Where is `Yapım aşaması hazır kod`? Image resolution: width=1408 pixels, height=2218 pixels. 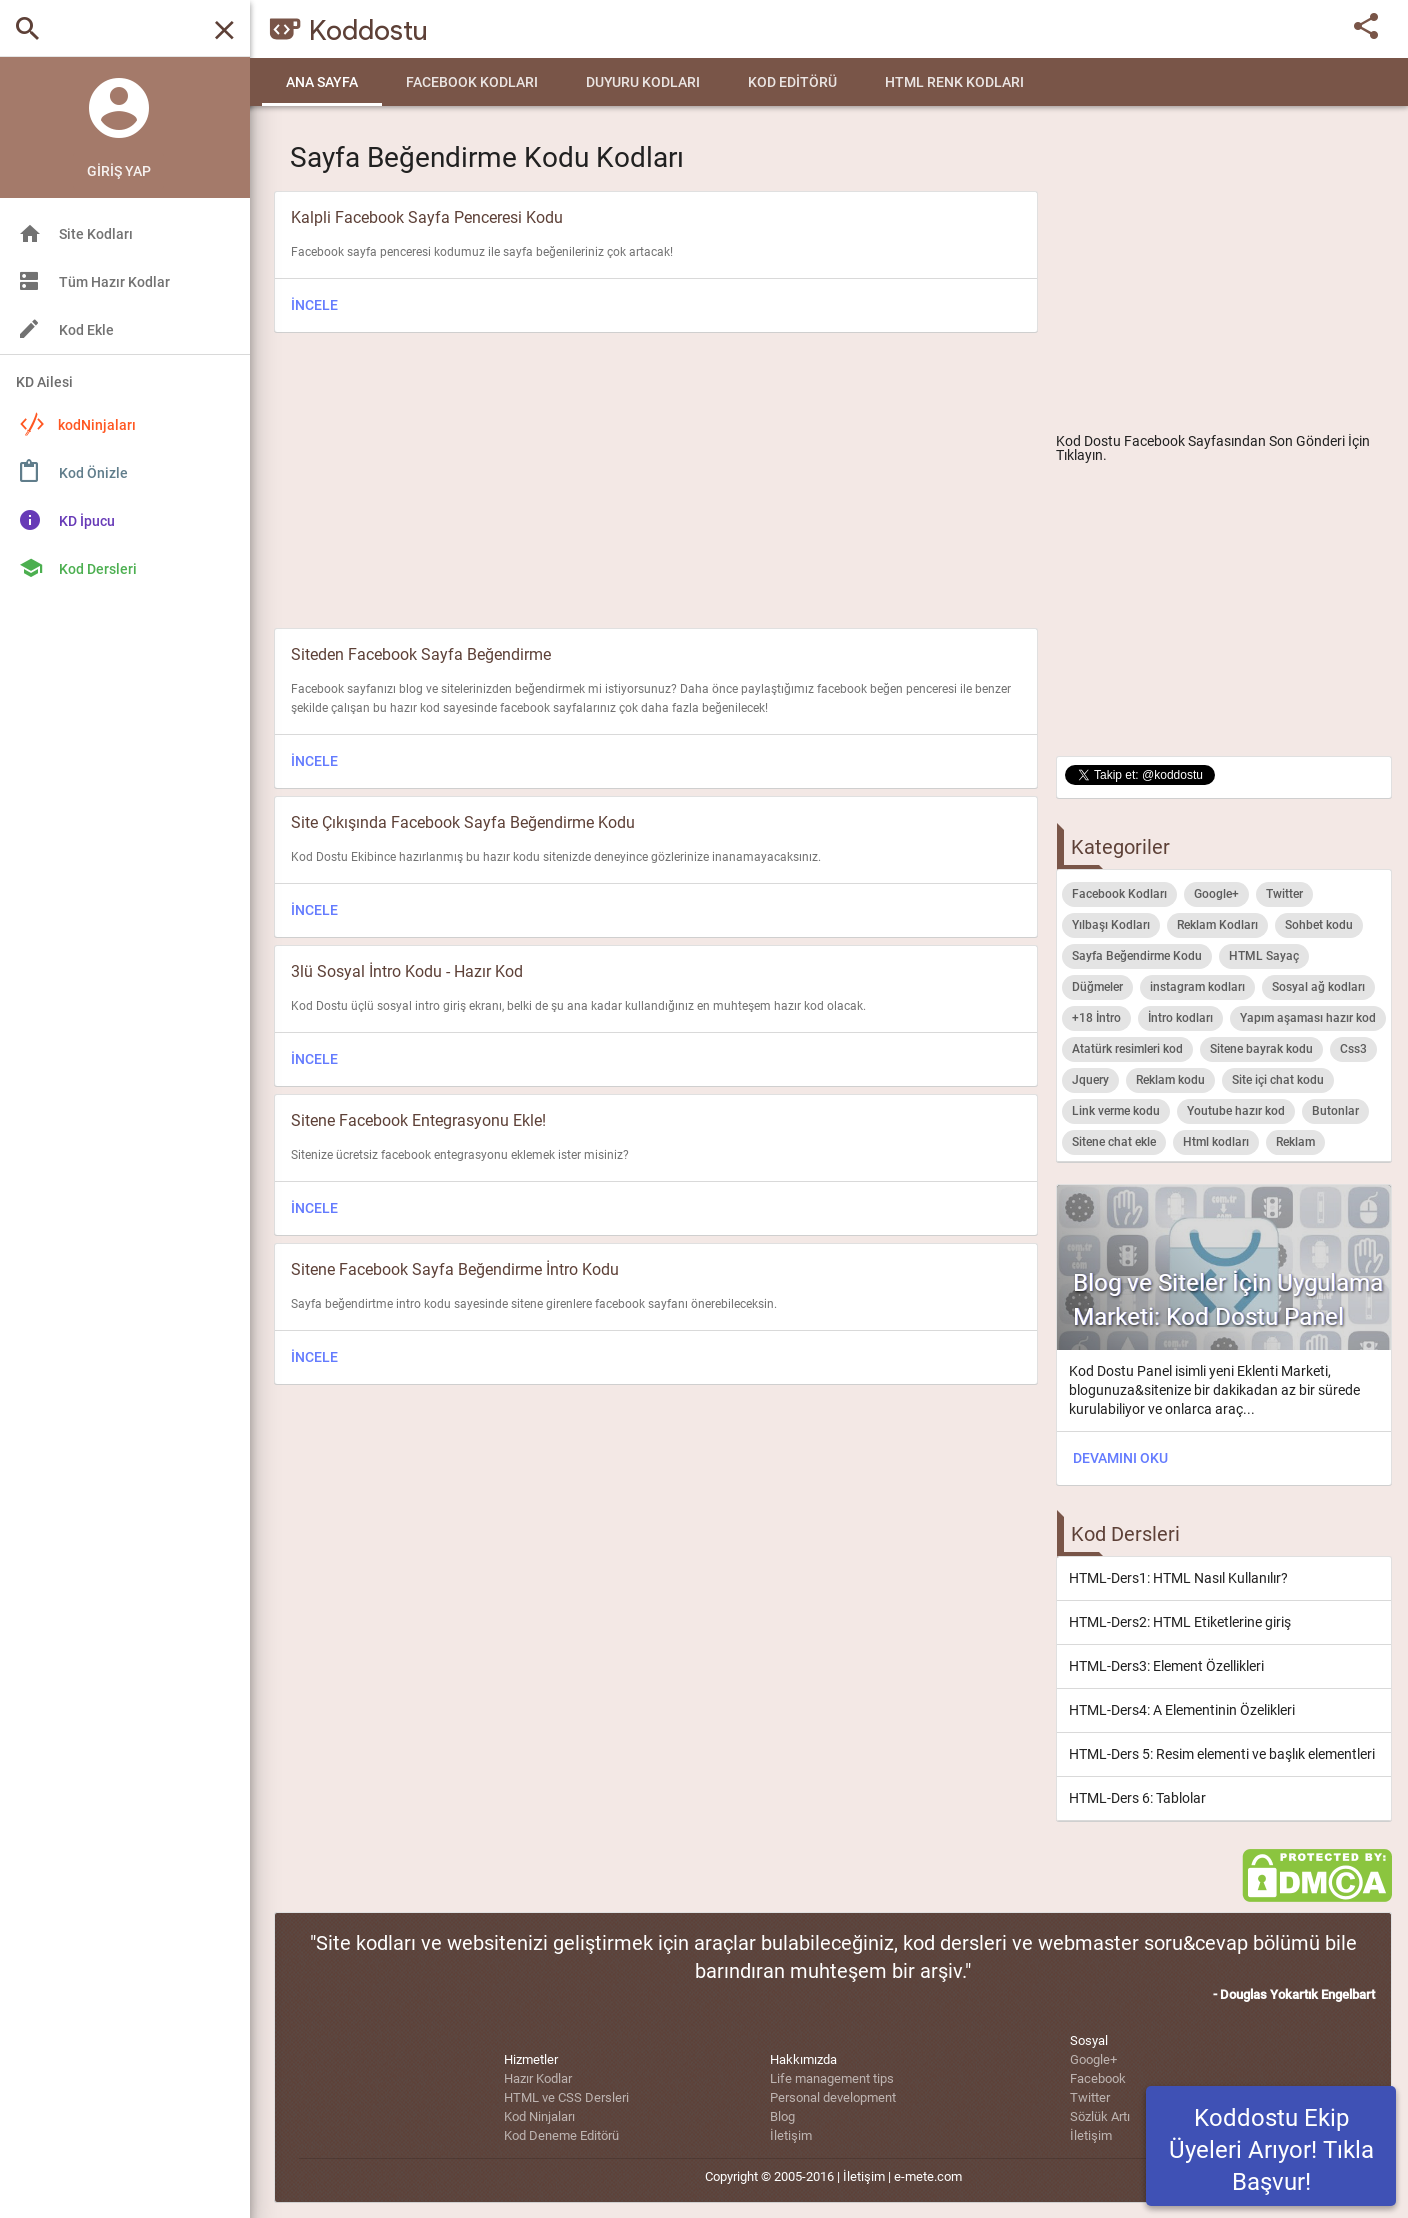
Yapım aşaması hazır kod is located at coordinates (1308, 1018).